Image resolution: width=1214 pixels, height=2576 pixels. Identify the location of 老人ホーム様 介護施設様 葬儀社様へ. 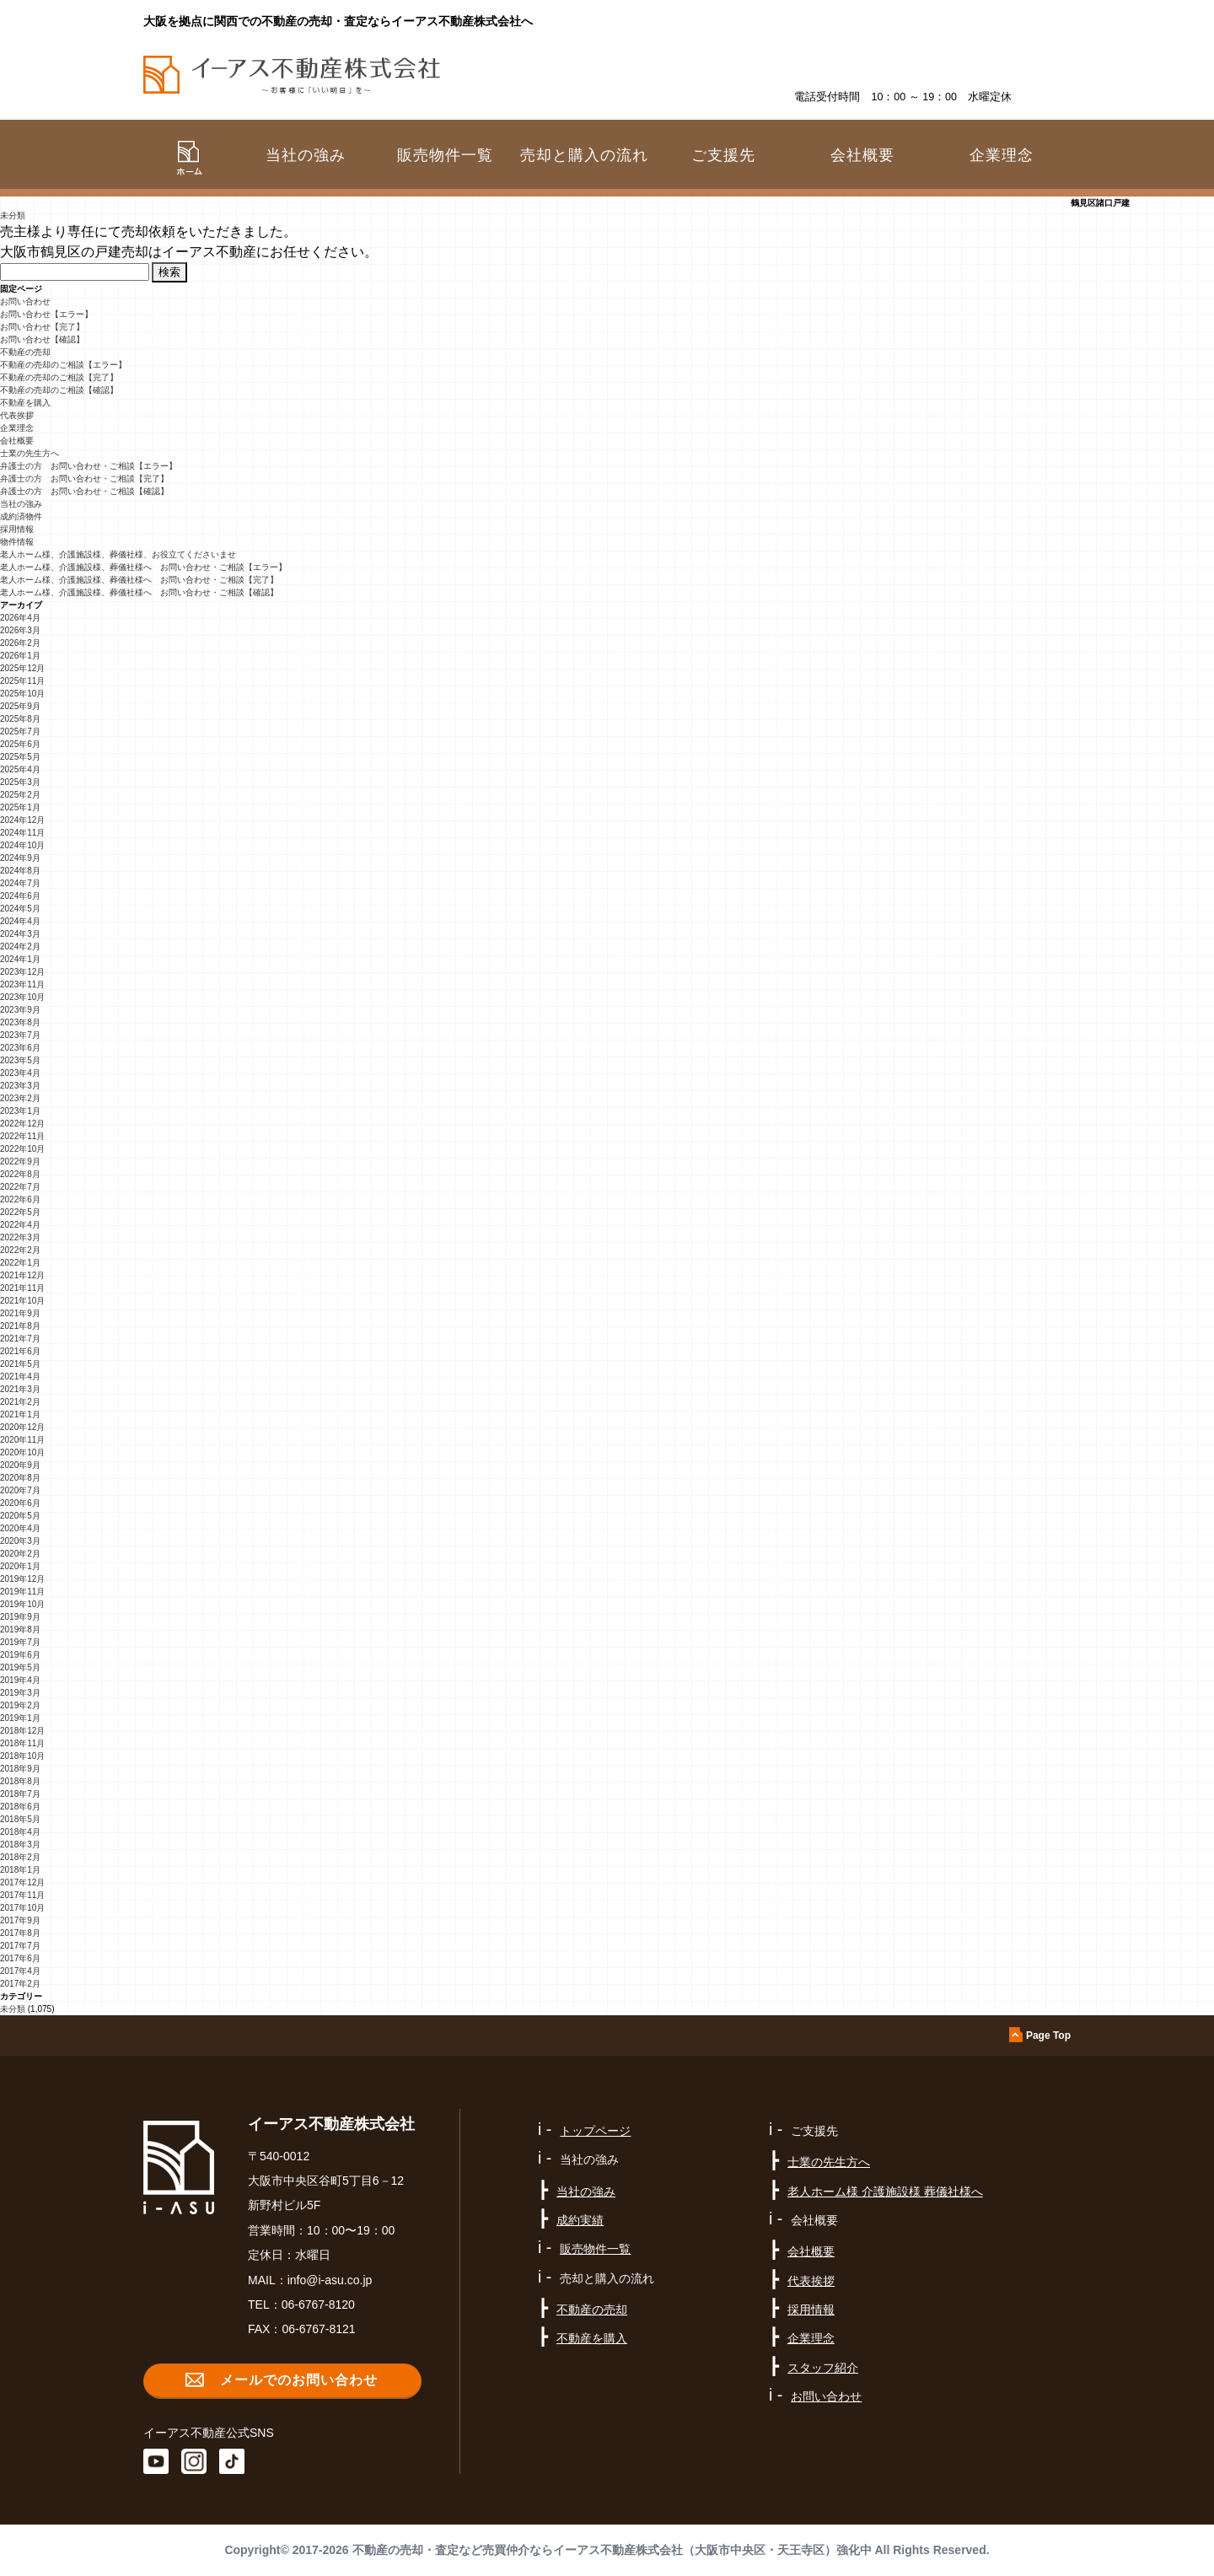
(885, 2191).